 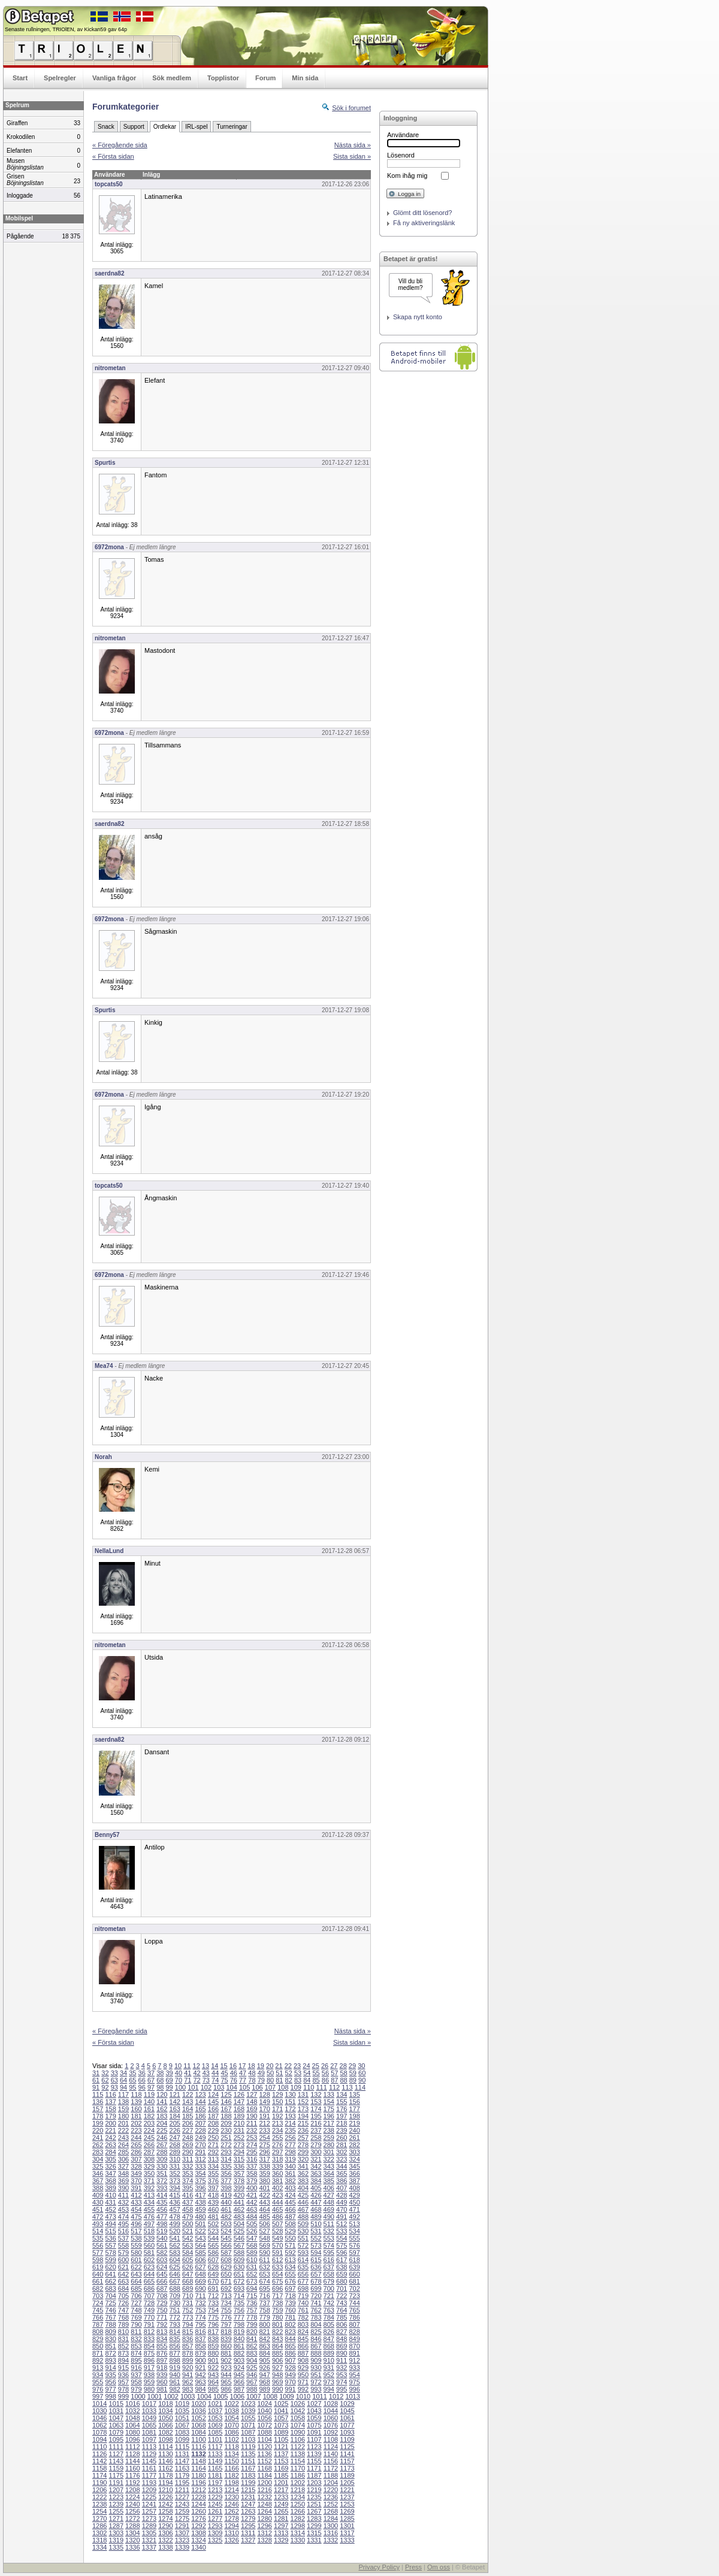 I want to click on 48, so click(x=251, y=2072).